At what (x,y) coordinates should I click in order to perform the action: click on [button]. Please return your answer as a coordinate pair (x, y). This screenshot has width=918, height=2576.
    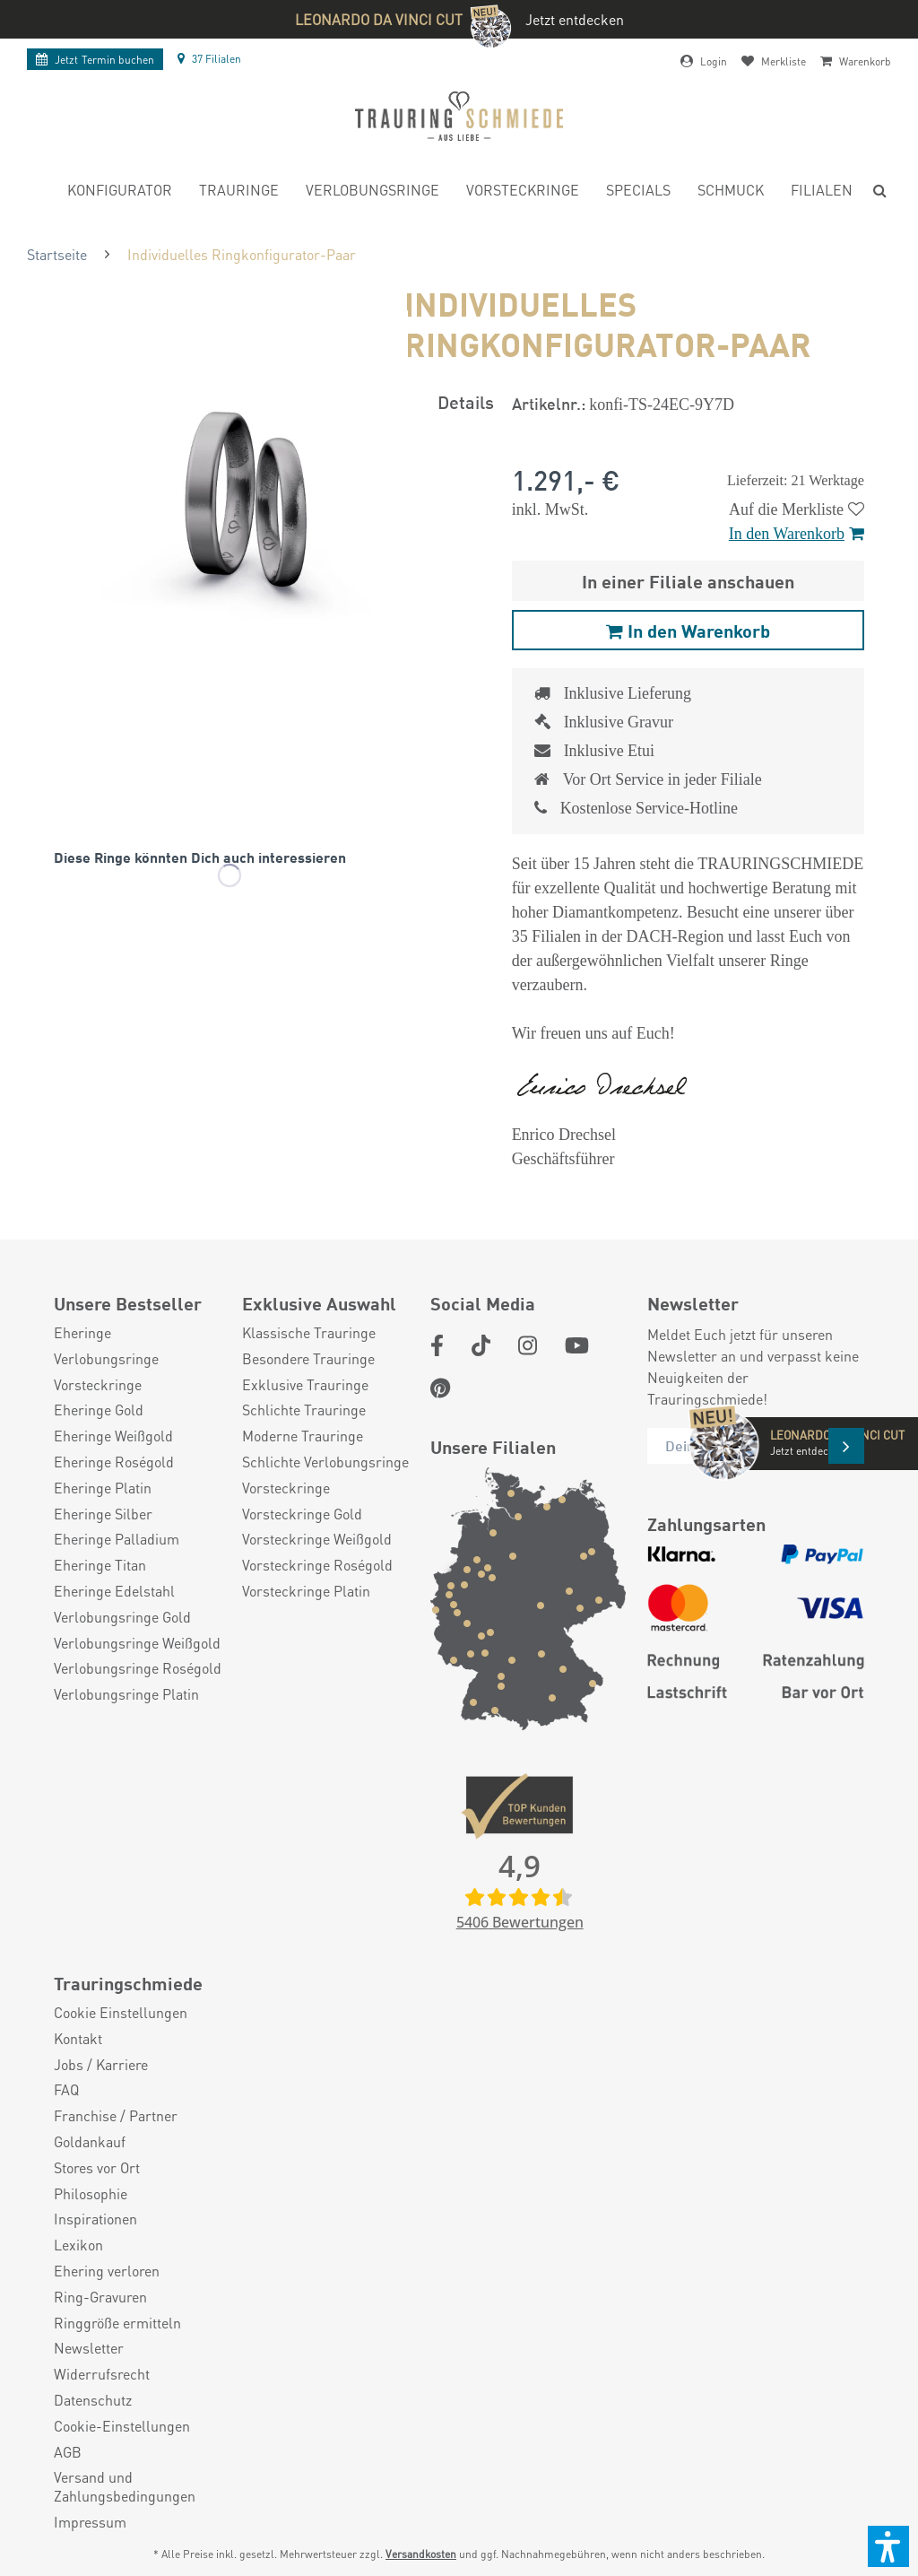
    Looking at the image, I should click on (888, 2546).